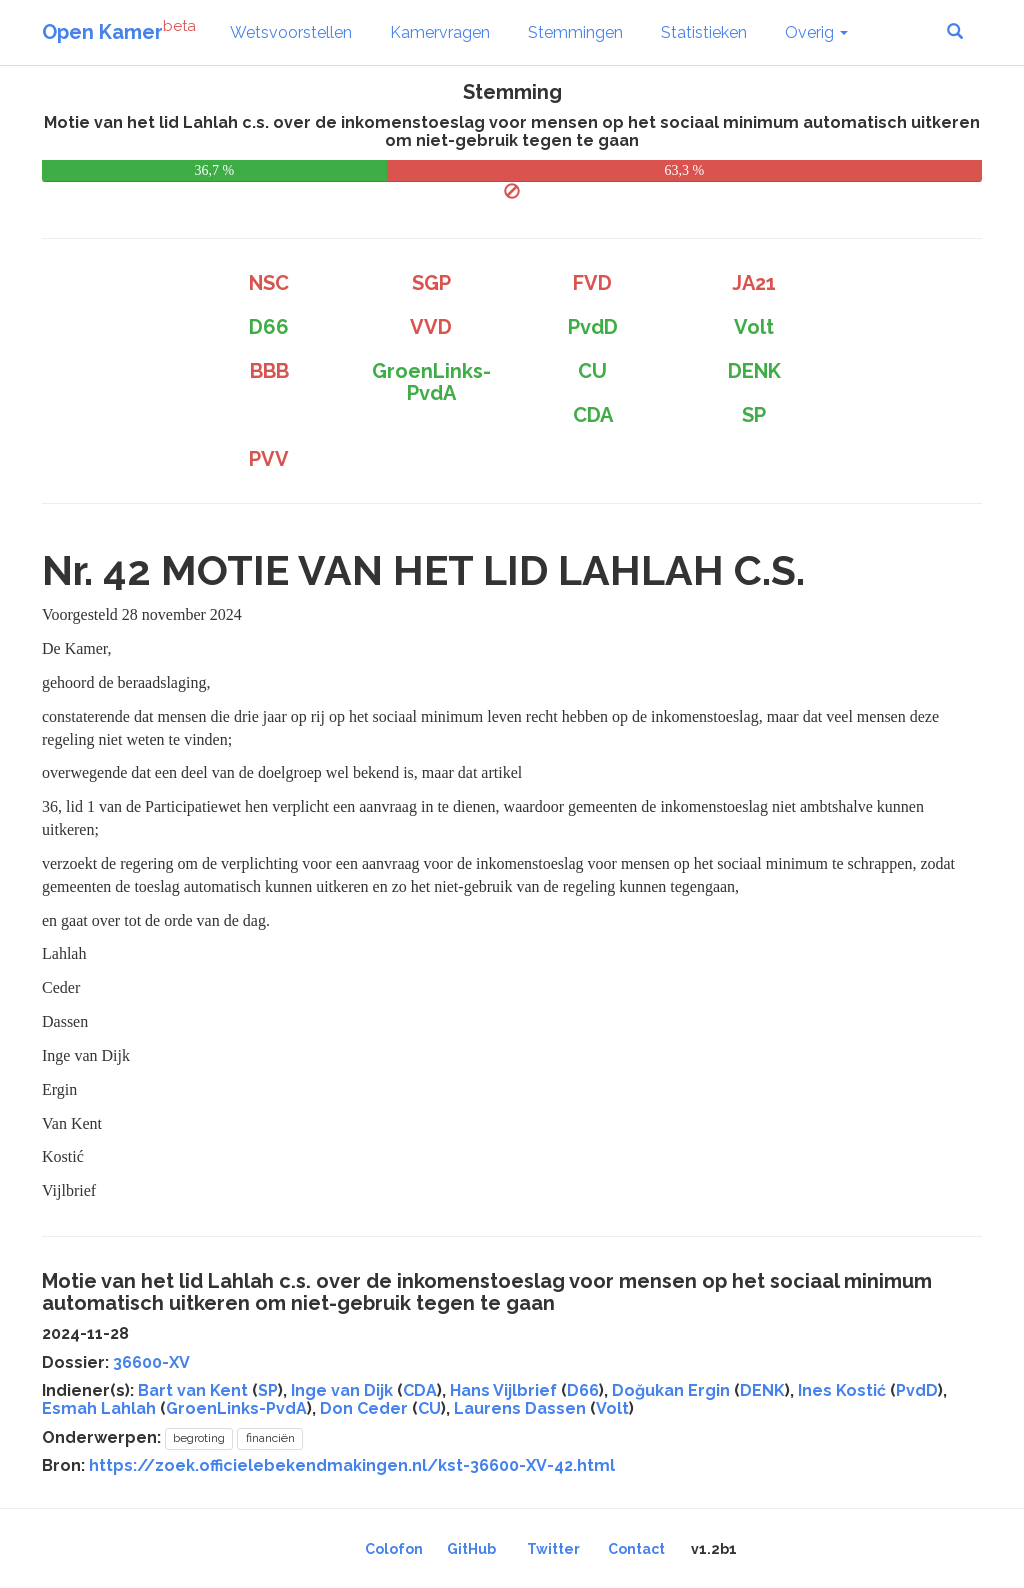 Image resolution: width=1024 pixels, height=1588 pixels. I want to click on Contact, so click(636, 1549).